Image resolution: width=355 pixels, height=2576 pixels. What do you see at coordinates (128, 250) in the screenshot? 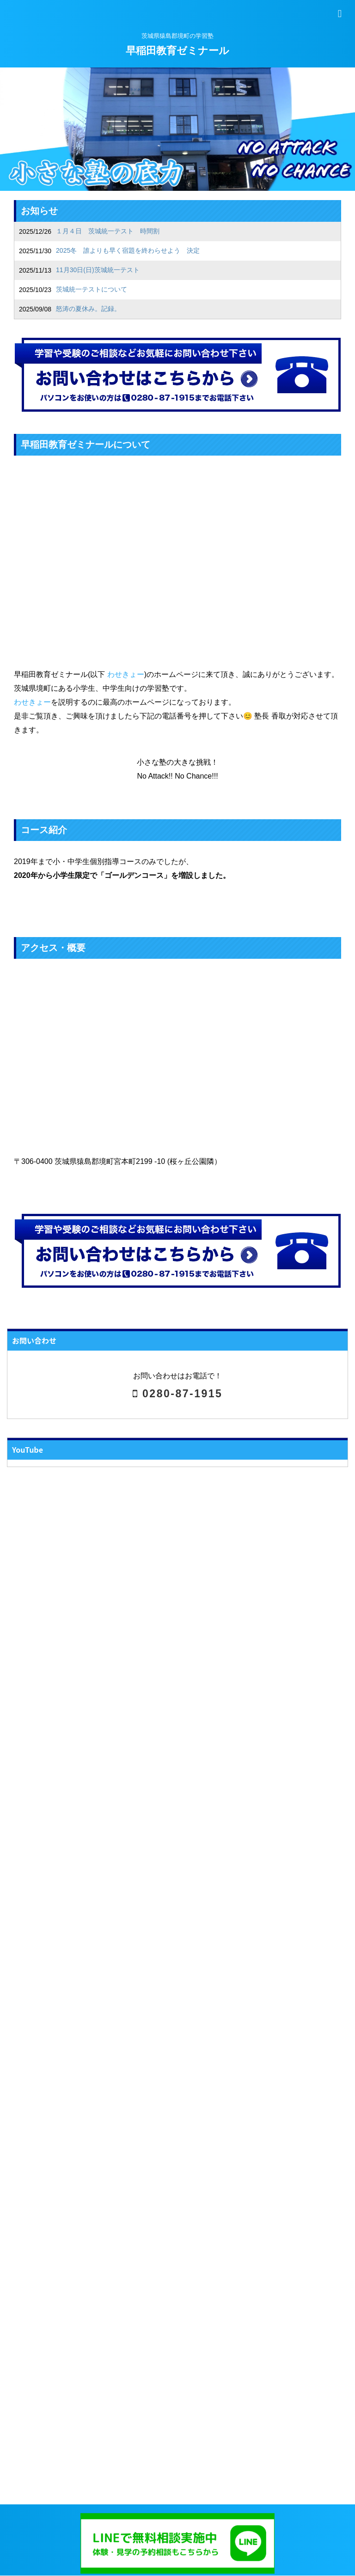
I see `2025冬 誰よりも早く宿題を終わらせよう 決定` at bounding box center [128, 250].